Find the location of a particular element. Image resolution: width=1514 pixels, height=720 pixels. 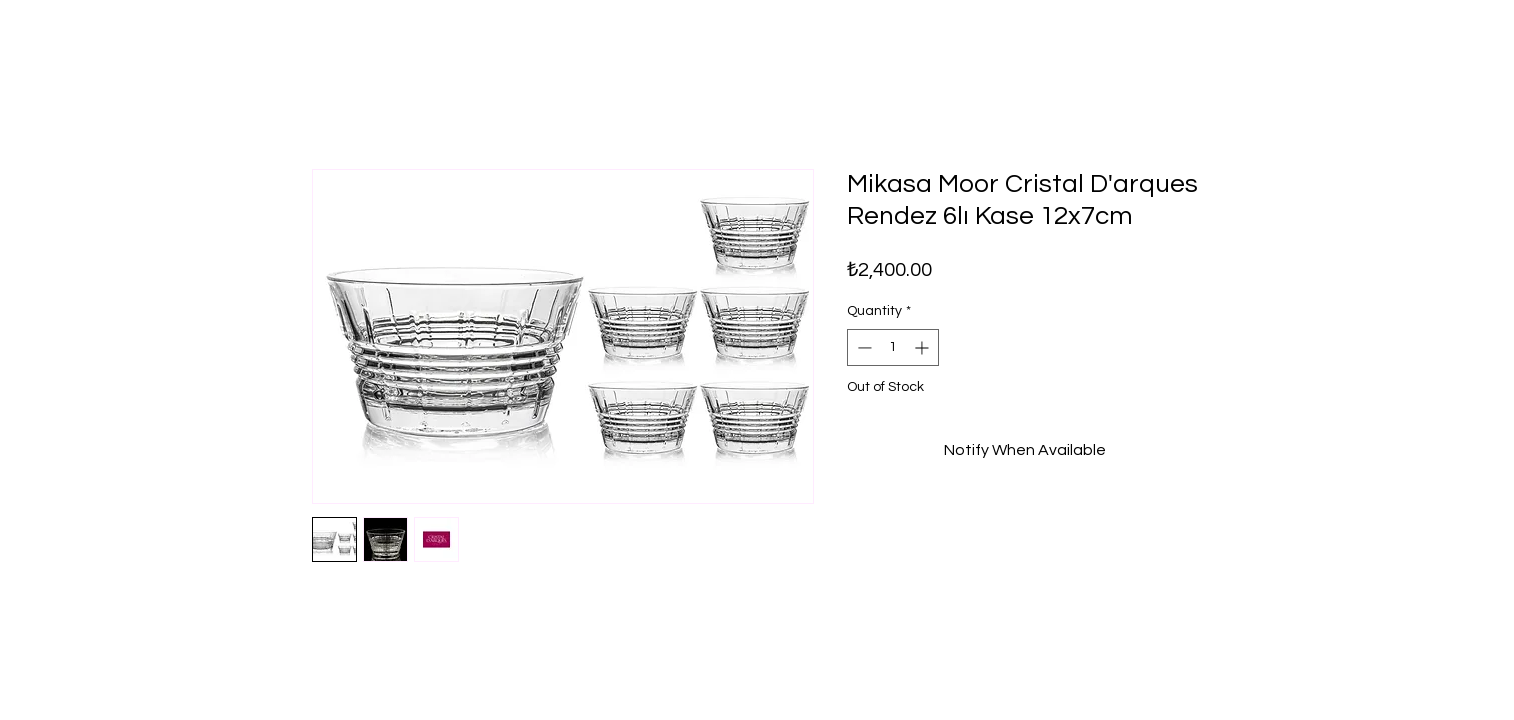

[Increment] is located at coordinates (923, 347).